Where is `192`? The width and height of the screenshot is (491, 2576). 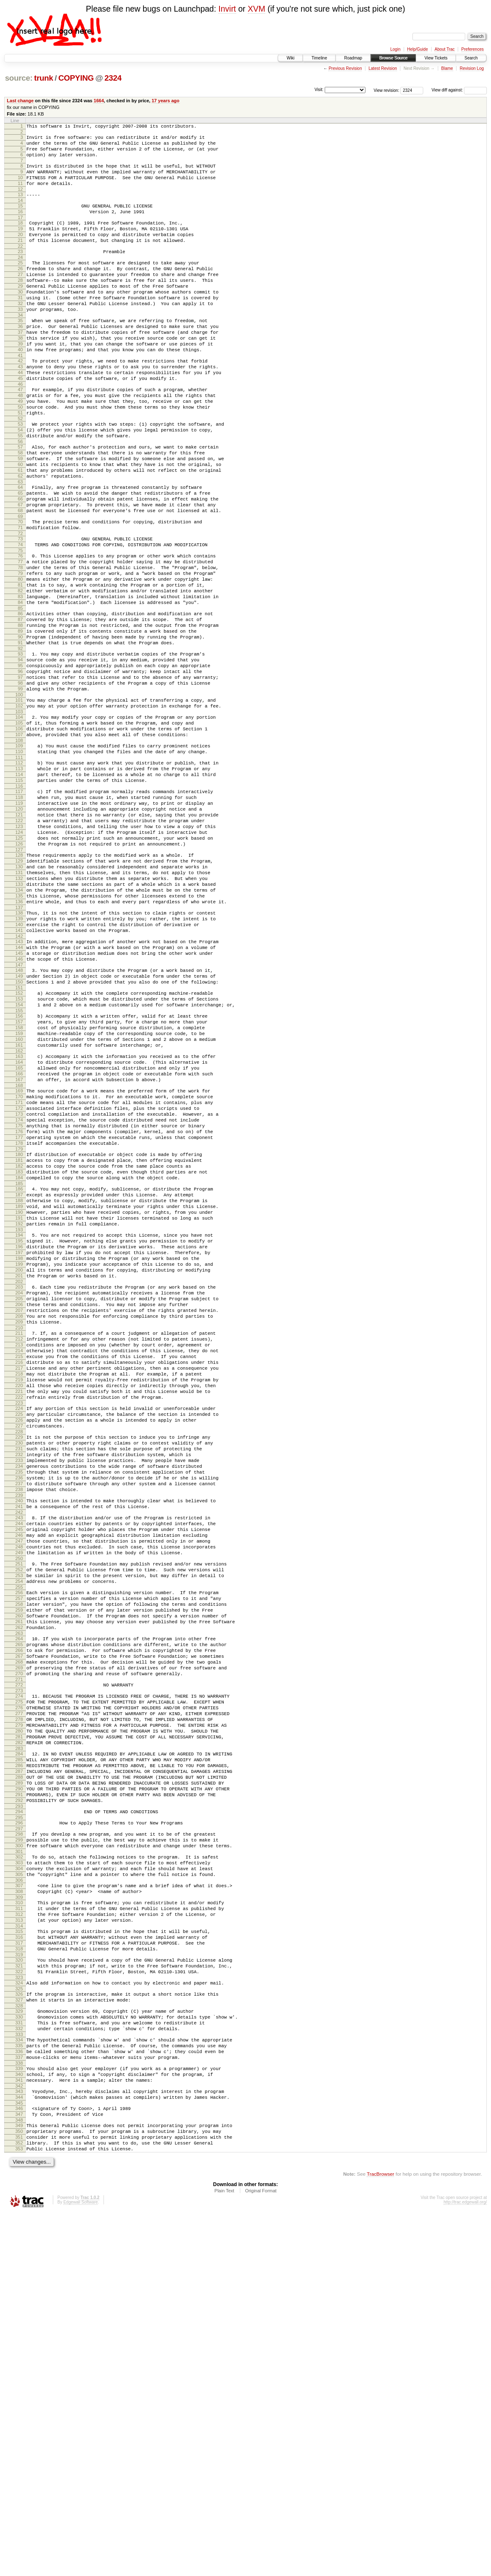 192 is located at coordinates (19, 1420).